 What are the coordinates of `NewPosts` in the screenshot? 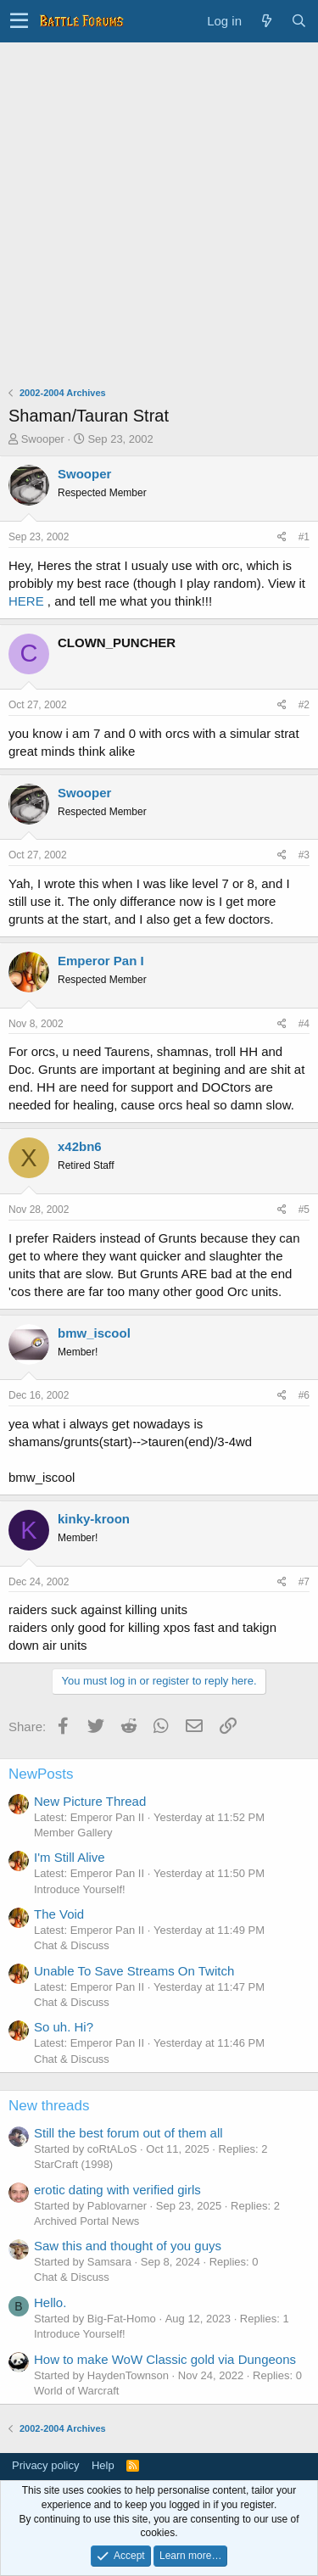 It's located at (41, 1774).